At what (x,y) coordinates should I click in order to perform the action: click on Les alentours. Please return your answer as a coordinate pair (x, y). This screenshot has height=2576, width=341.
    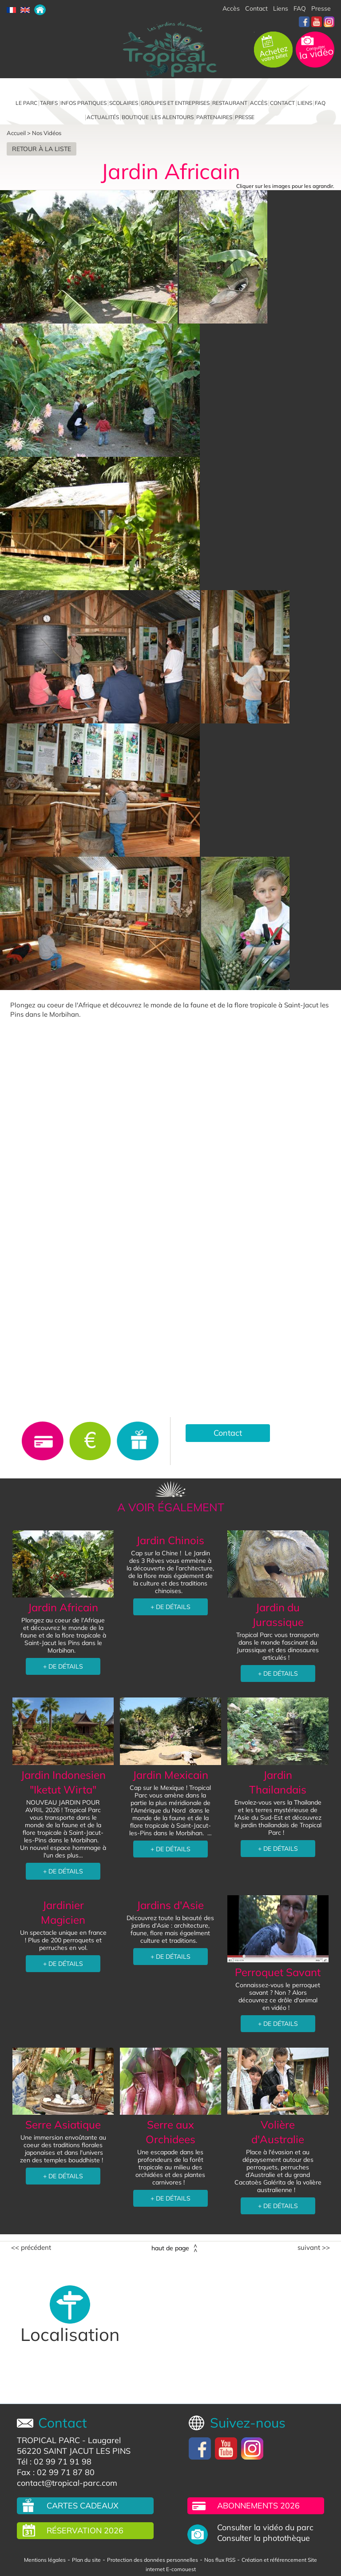
    Looking at the image, I should click on (172, 117).